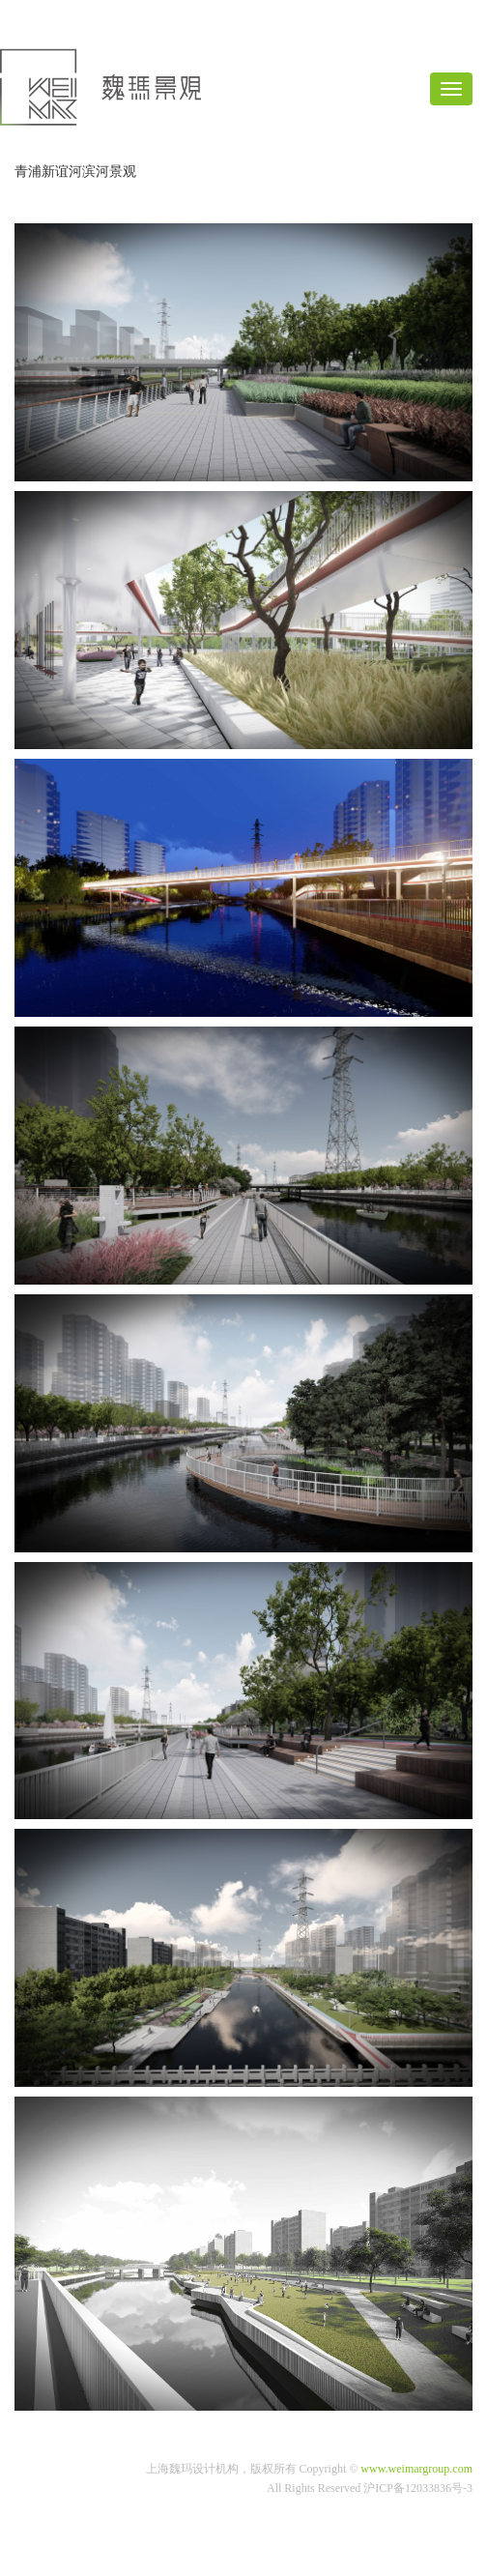 The width and height of the screenshot is (487, 2576). What do you see at coordinates (418, 2488) in the screenshot?
I see `沪ICP备12033836号-3` at bounding box center [418, 2488].